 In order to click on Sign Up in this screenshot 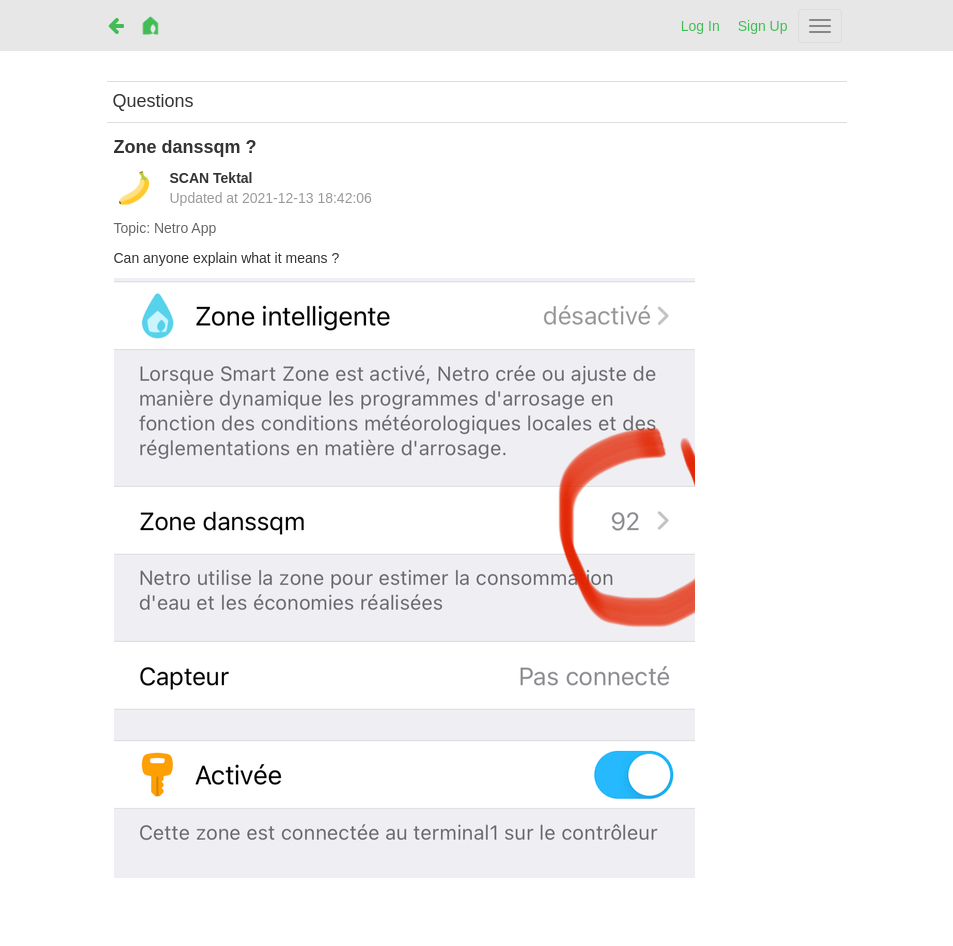, I will do `click(763, 26)`.